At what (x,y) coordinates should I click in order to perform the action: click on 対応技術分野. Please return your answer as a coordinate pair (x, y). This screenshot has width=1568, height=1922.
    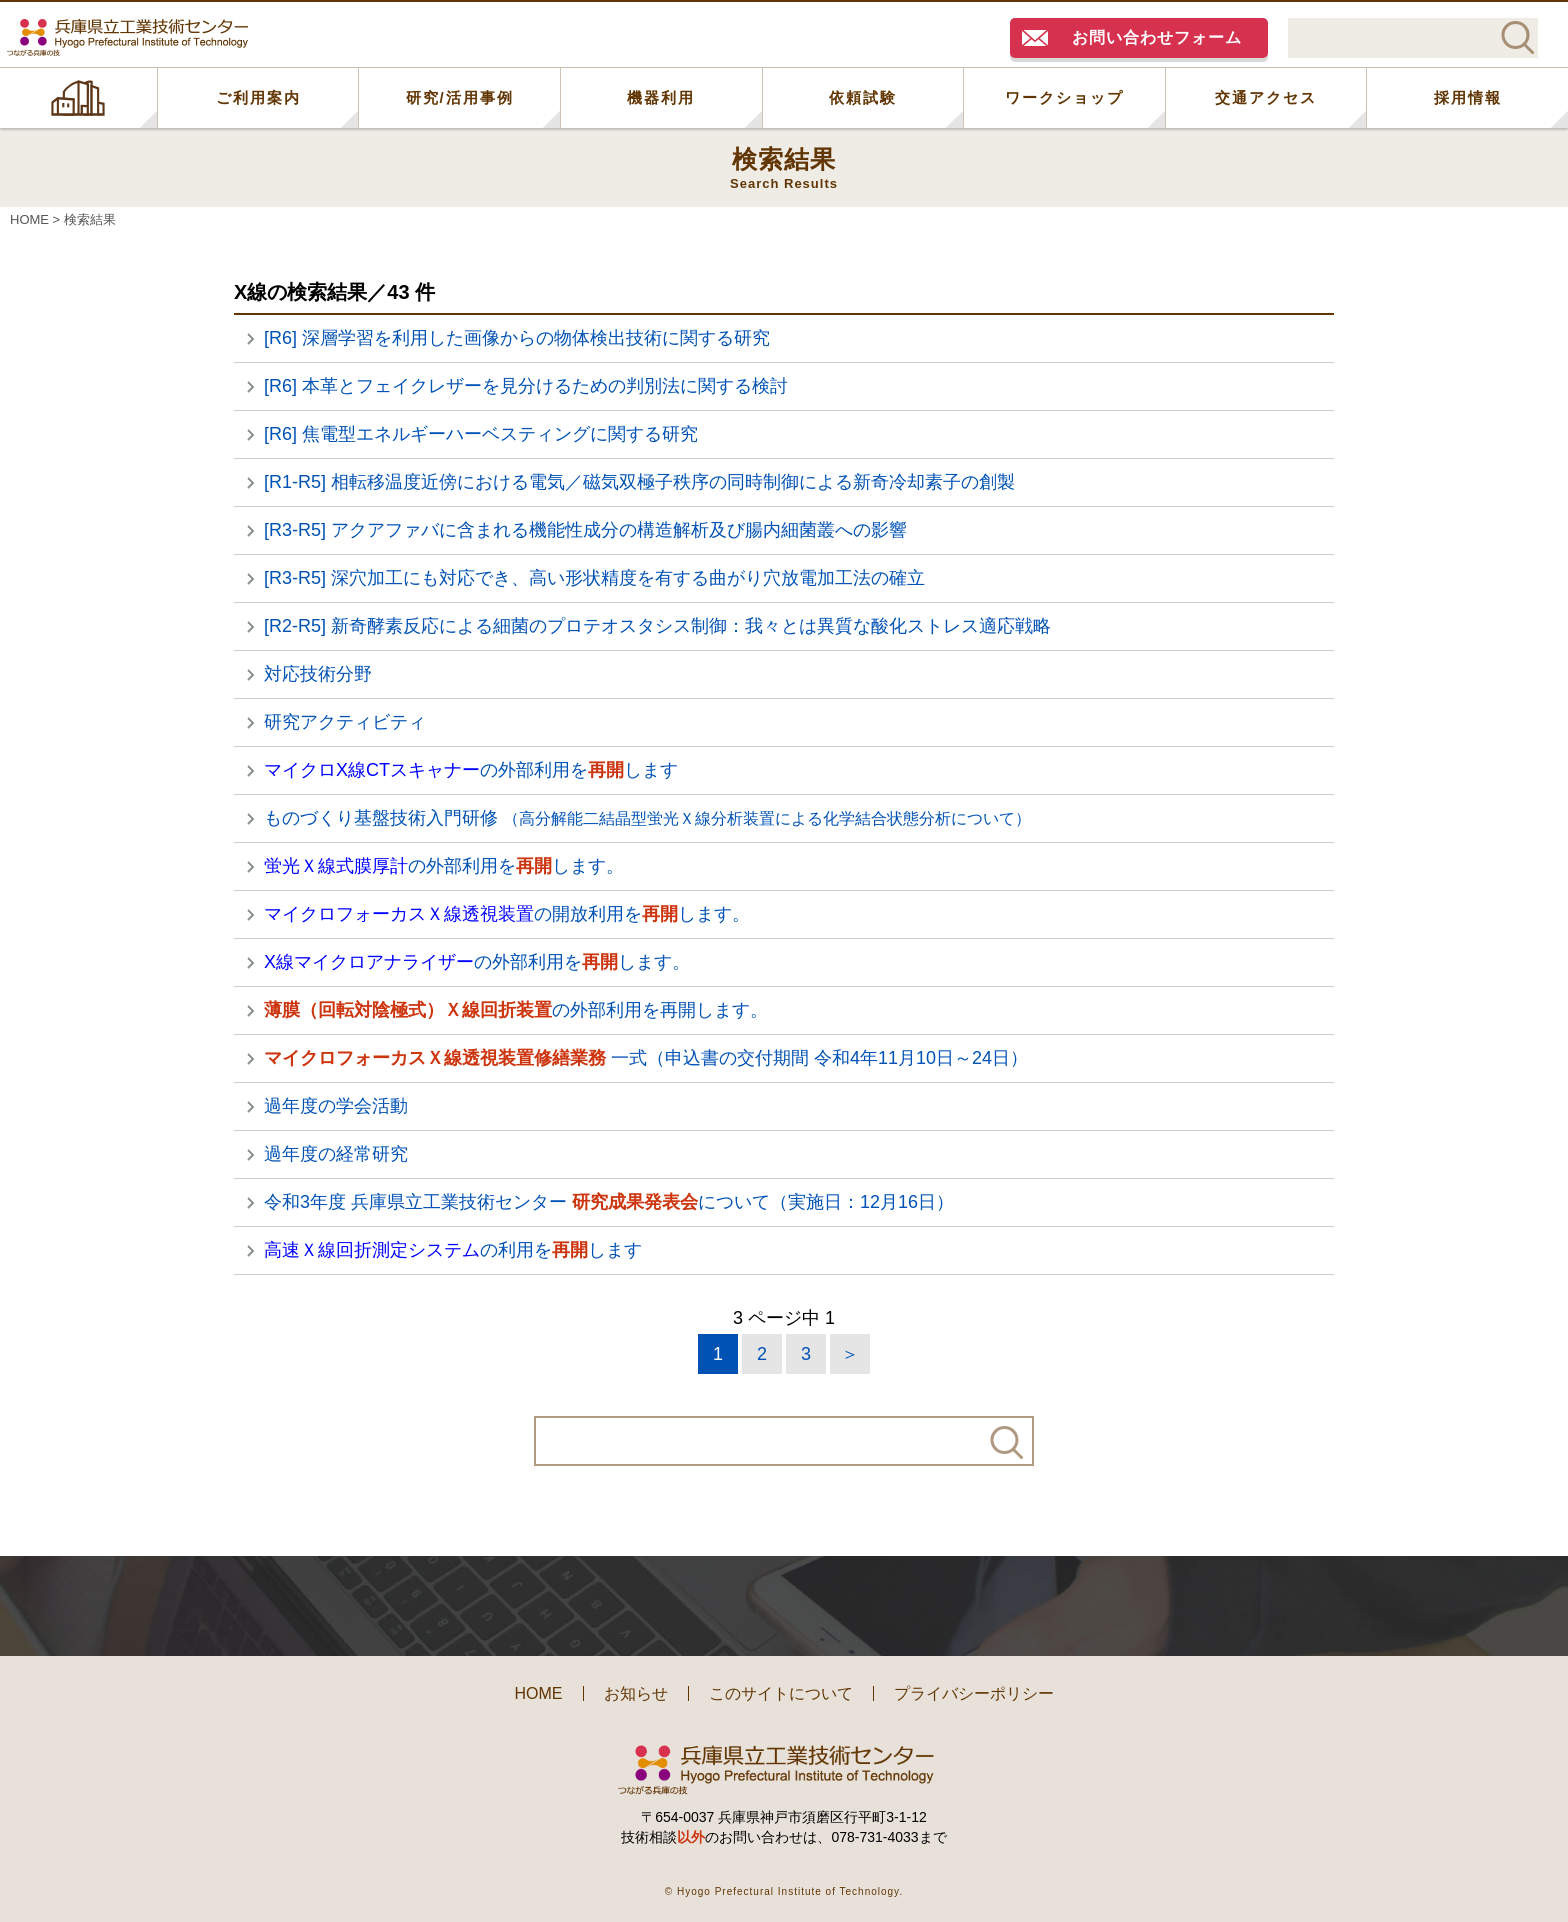
    Looking at the image, I should click on (318, 674).